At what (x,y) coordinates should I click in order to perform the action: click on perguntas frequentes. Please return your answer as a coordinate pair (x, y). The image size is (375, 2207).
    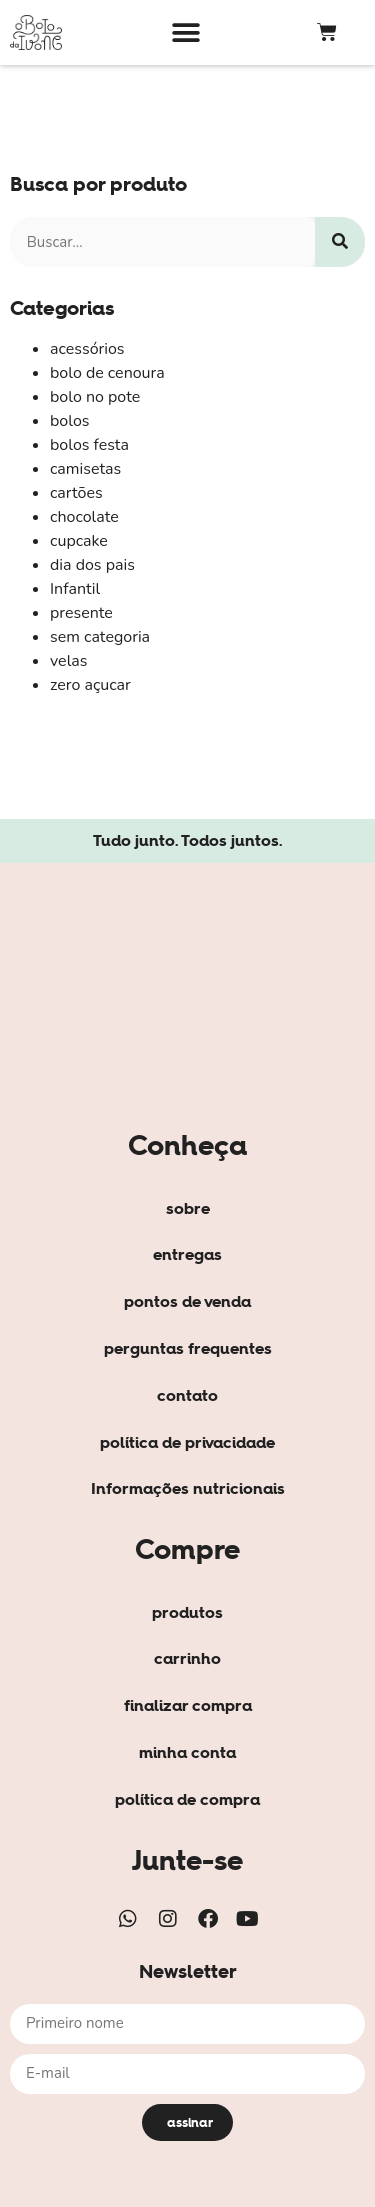
    Looking at the image, I should click on (188, 1348).